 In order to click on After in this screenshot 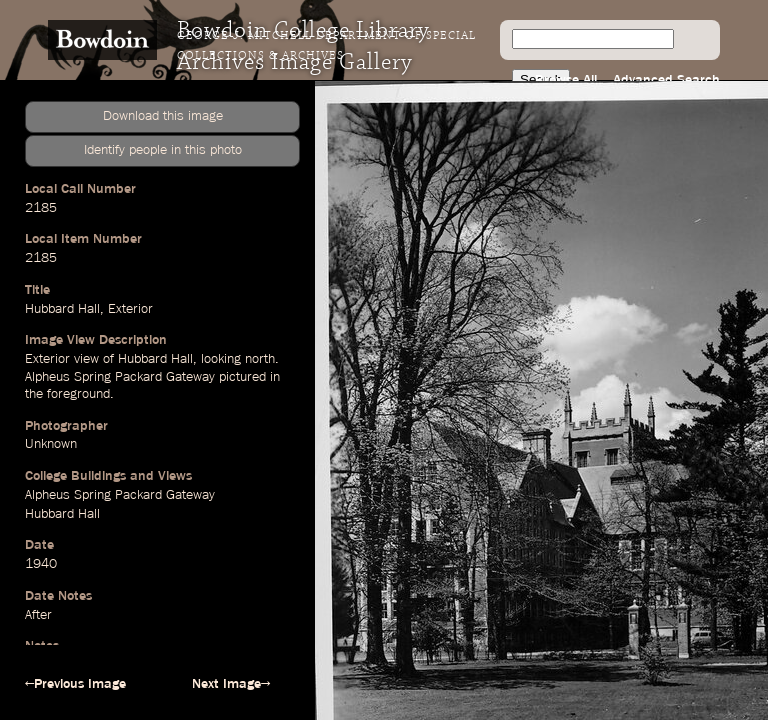, I will do `click(38, 615)`.